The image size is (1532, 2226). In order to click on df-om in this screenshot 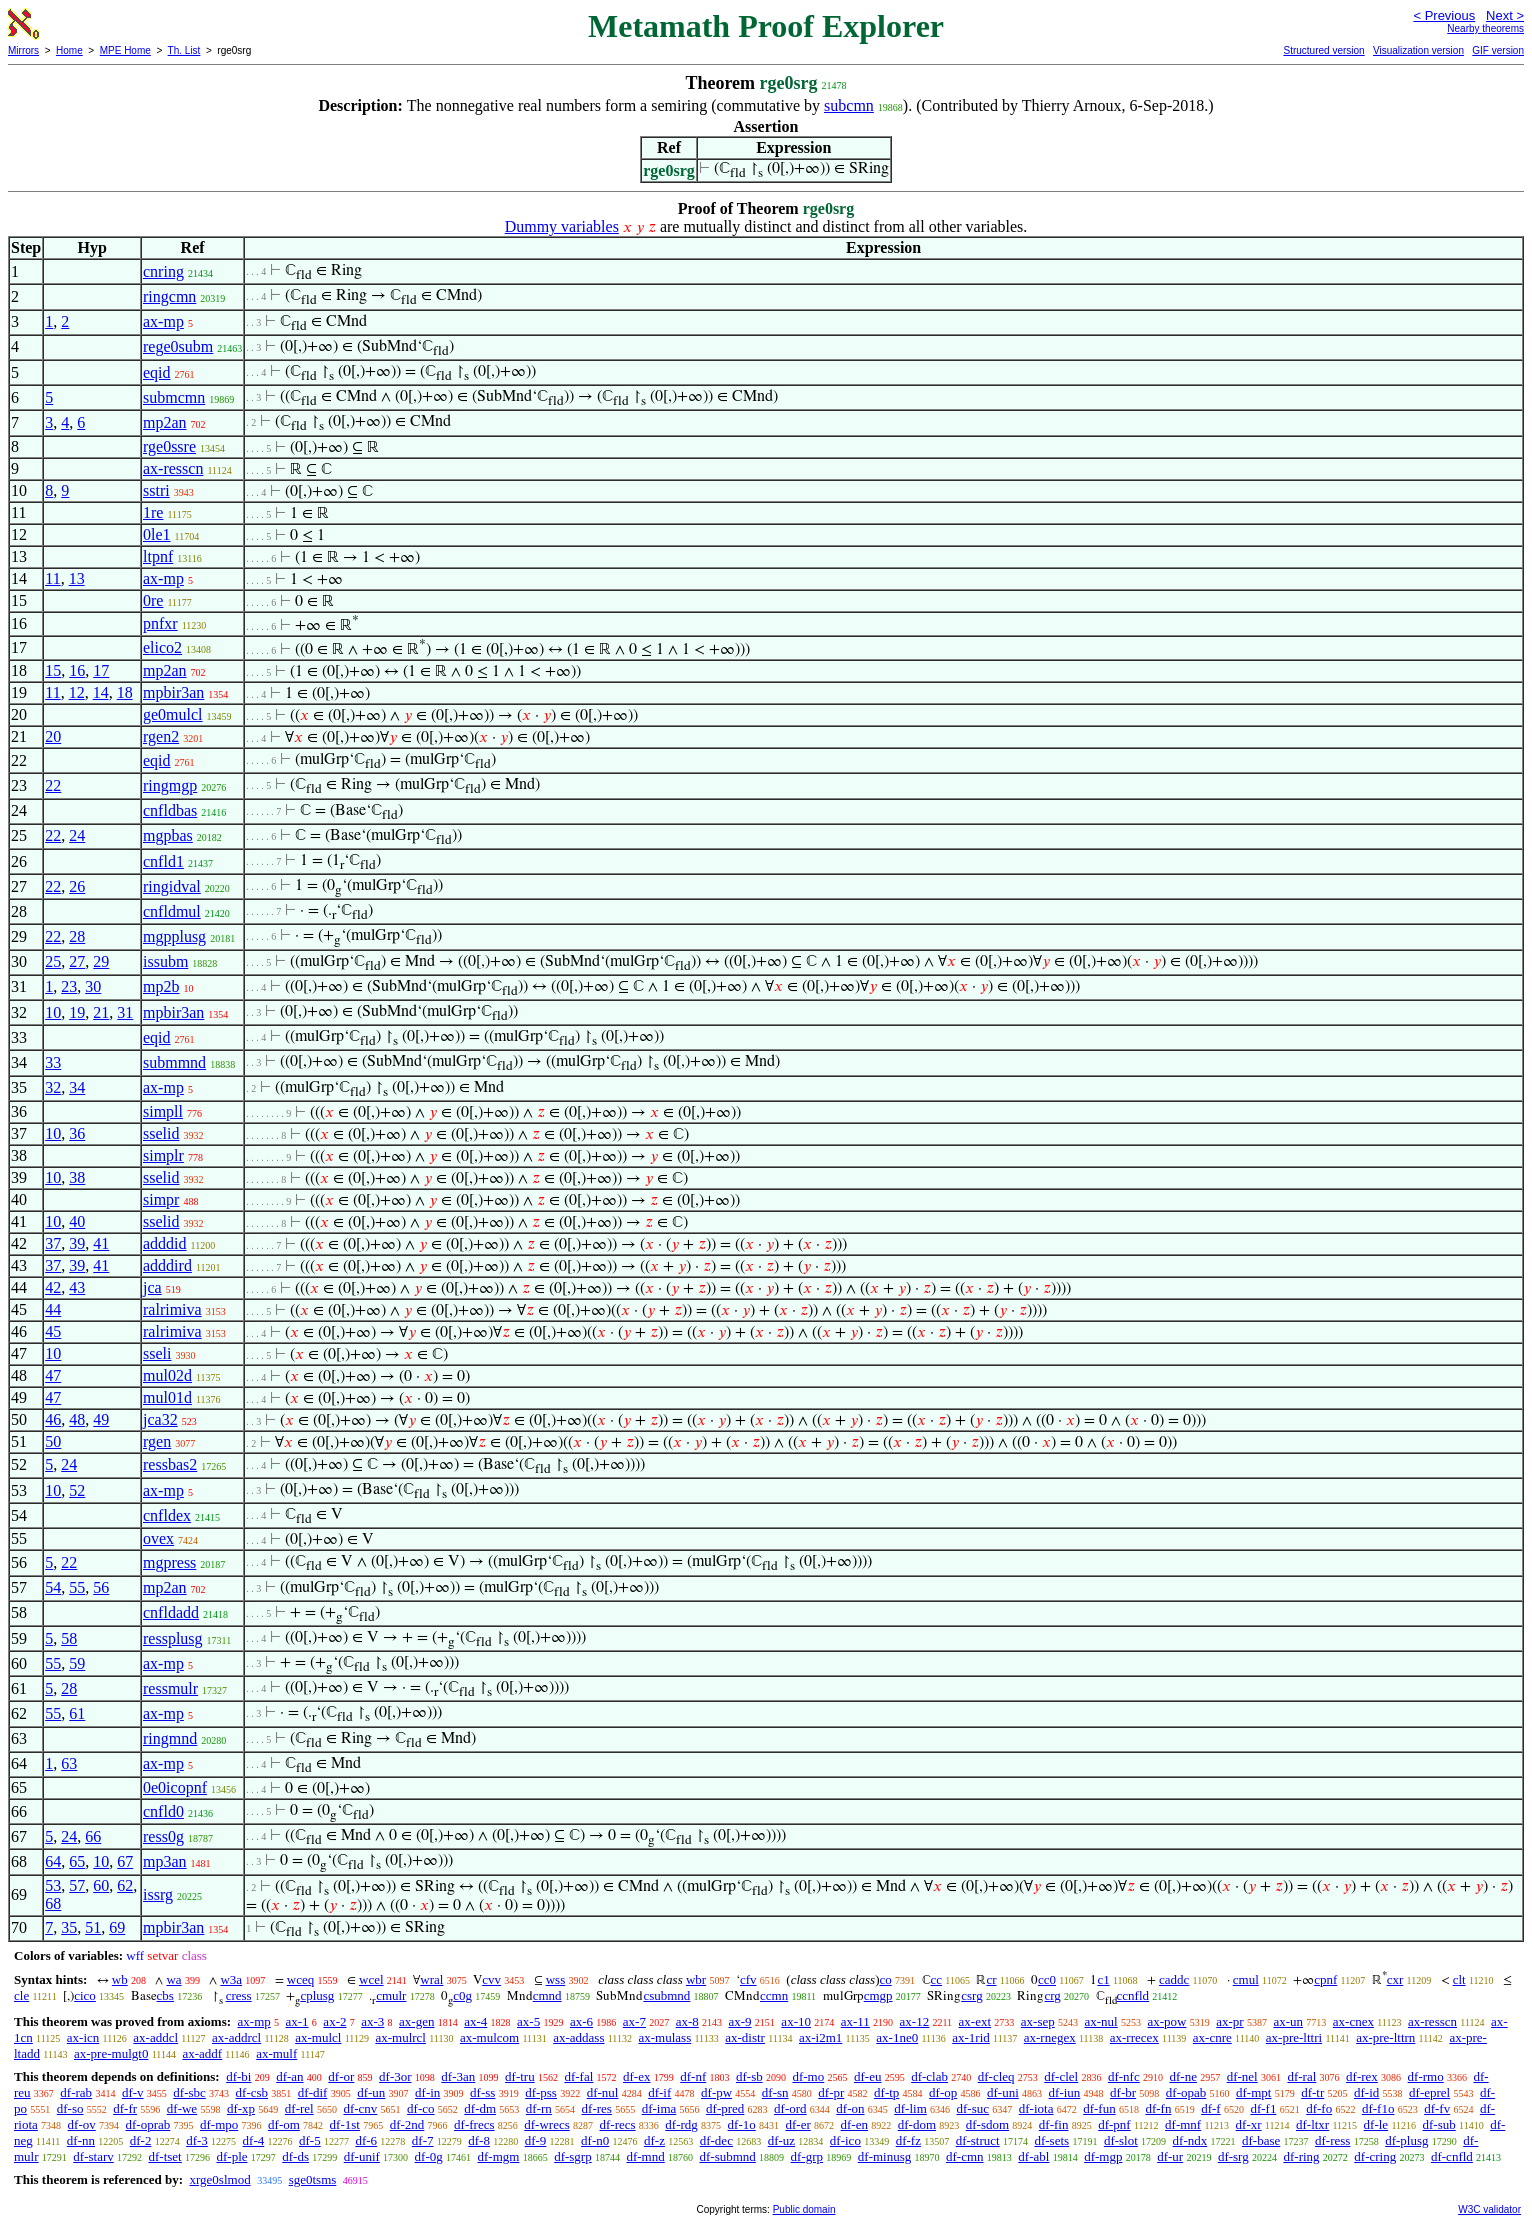, I will do `click(284, 2124)`.